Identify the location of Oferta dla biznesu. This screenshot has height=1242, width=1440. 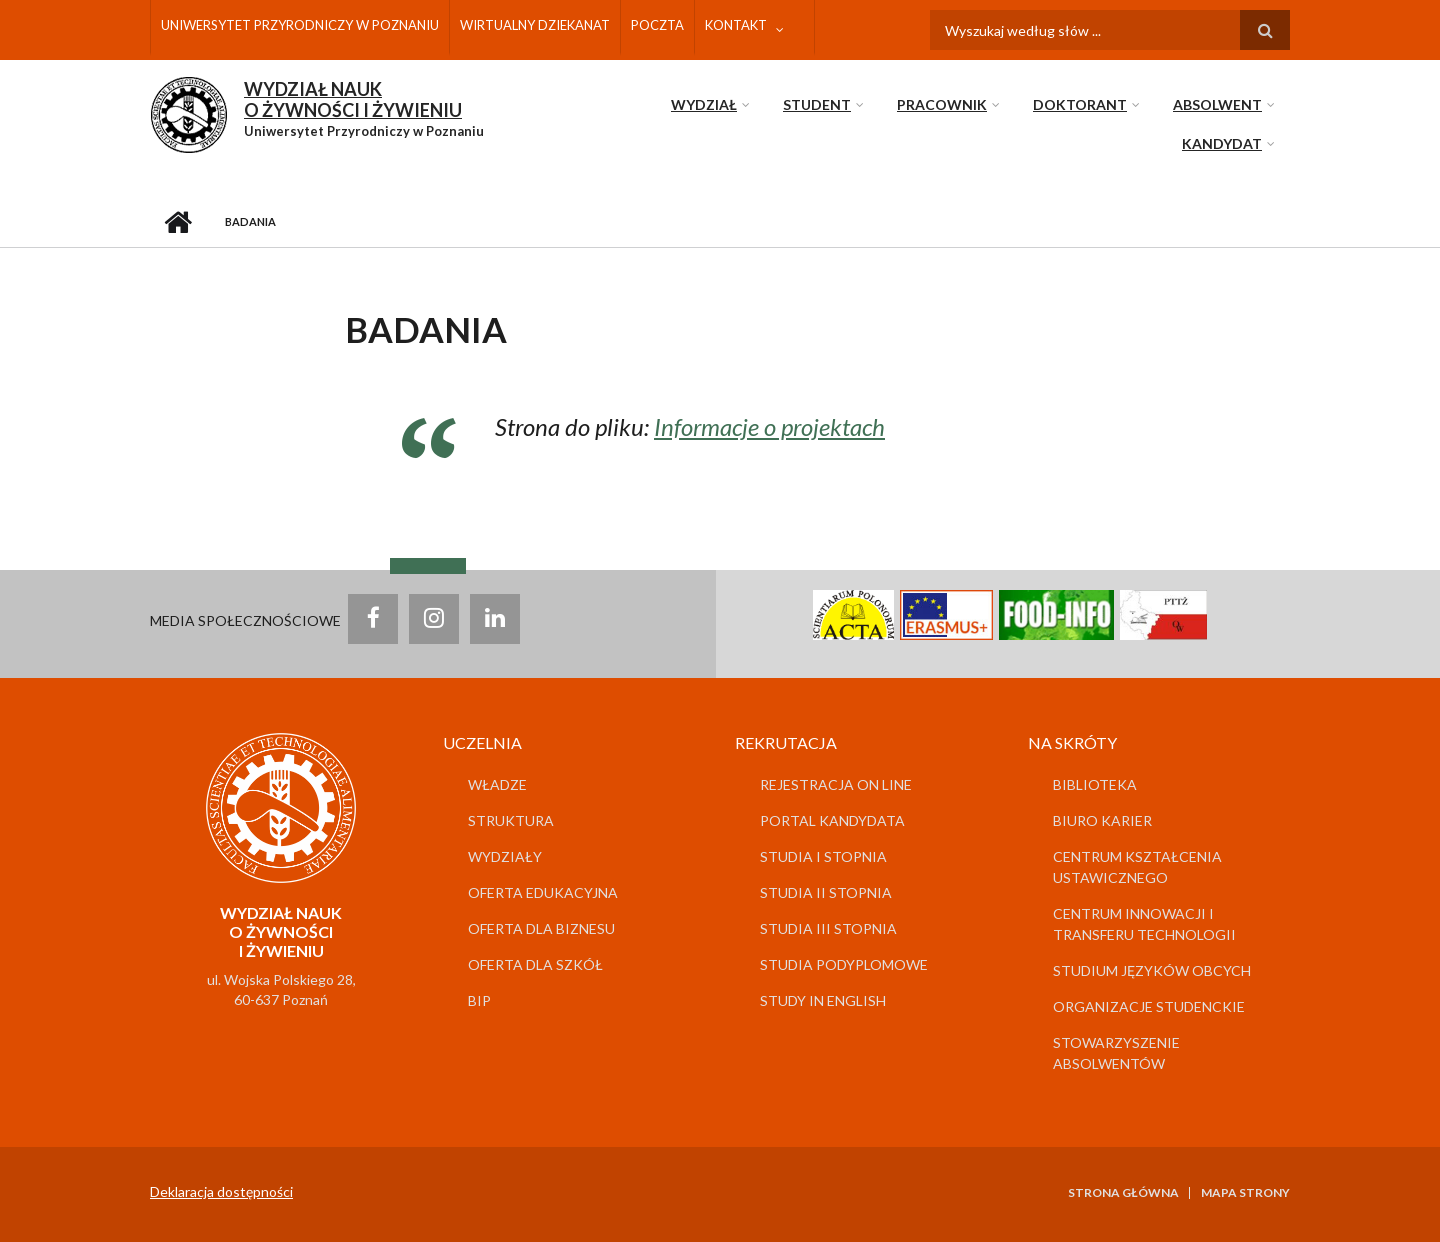
(541, 928).